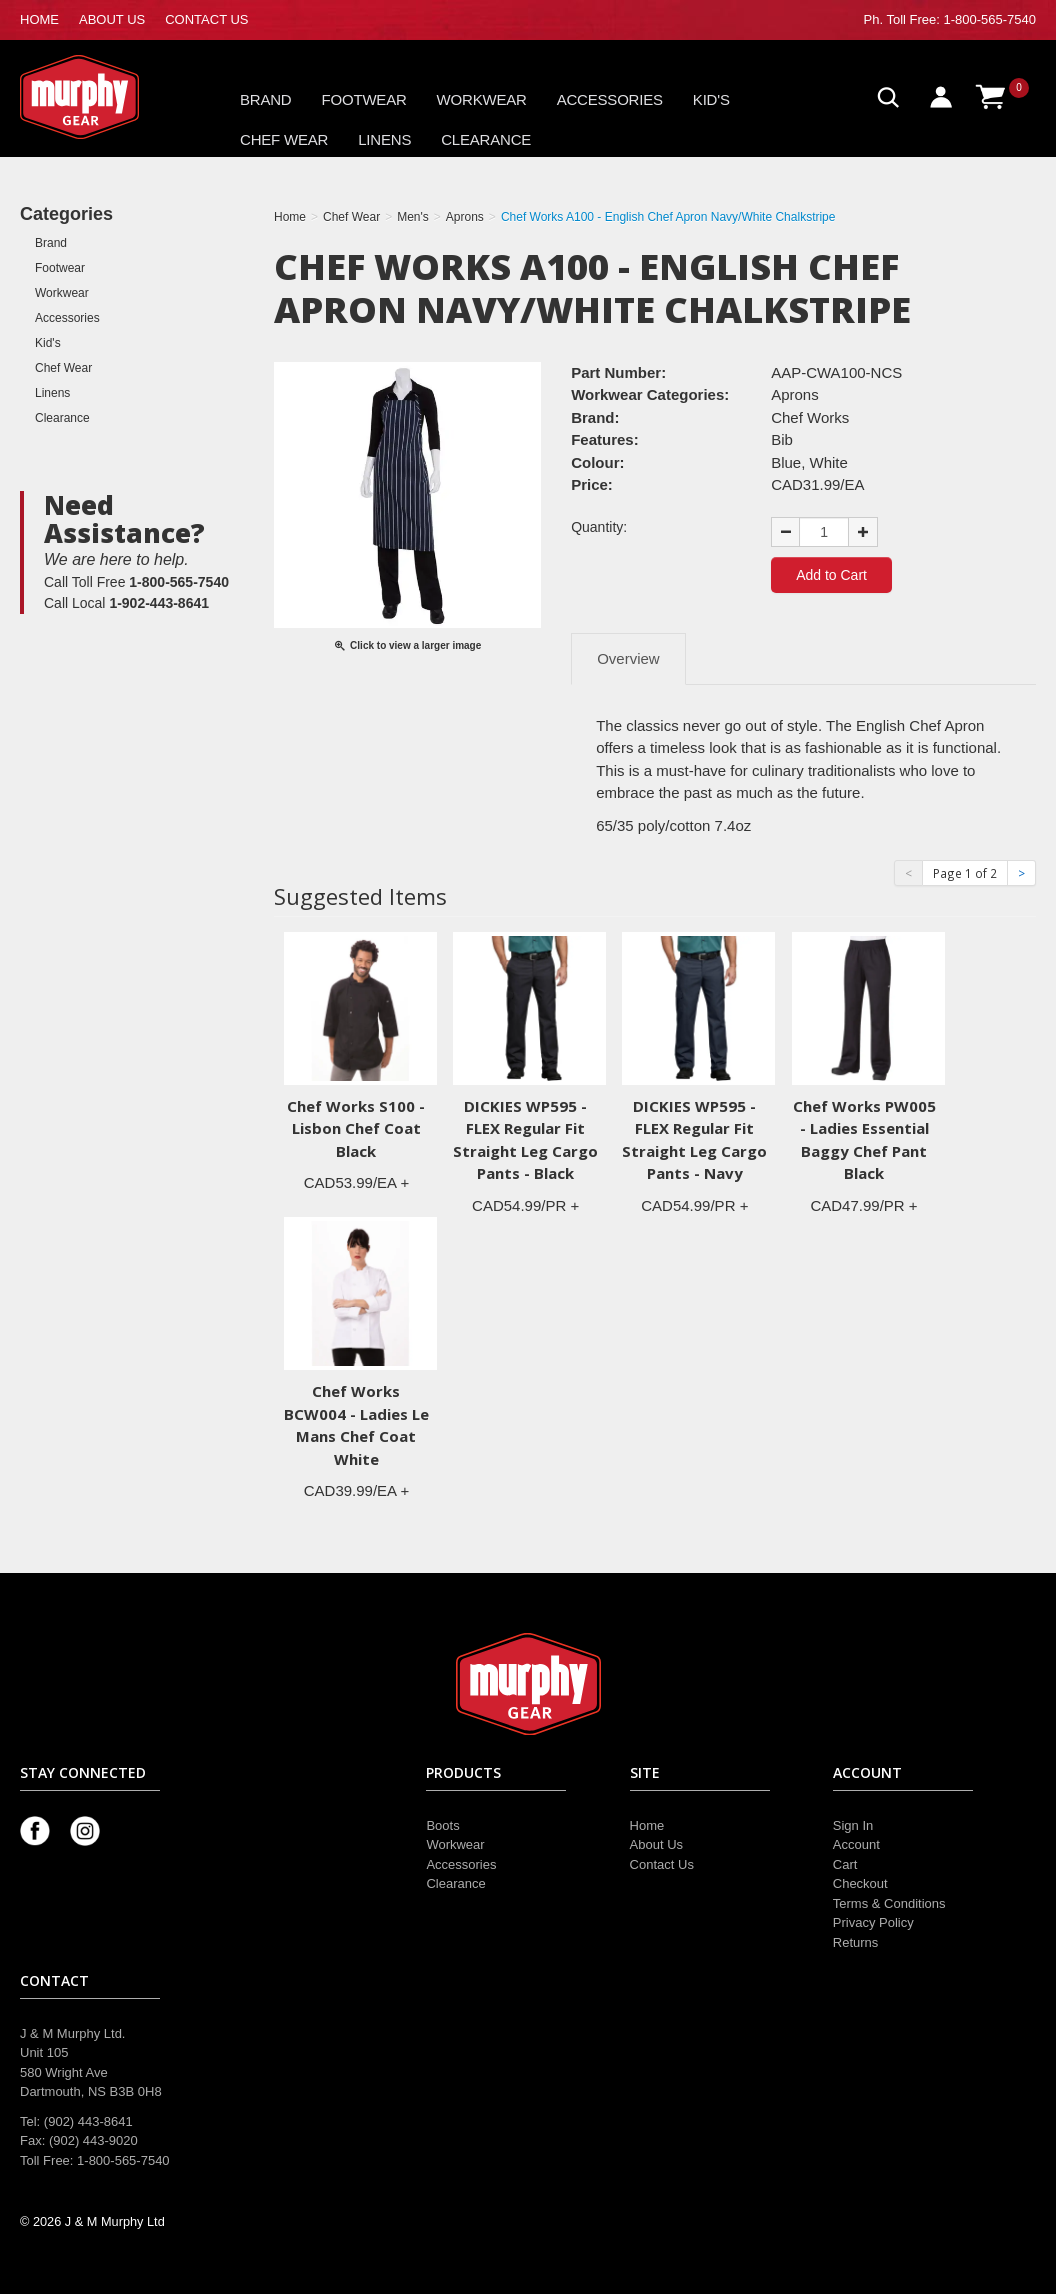 Image resolution: width=1056 pixels, height=2294 pixels. I want to click on Clearance, so click(486, 139).